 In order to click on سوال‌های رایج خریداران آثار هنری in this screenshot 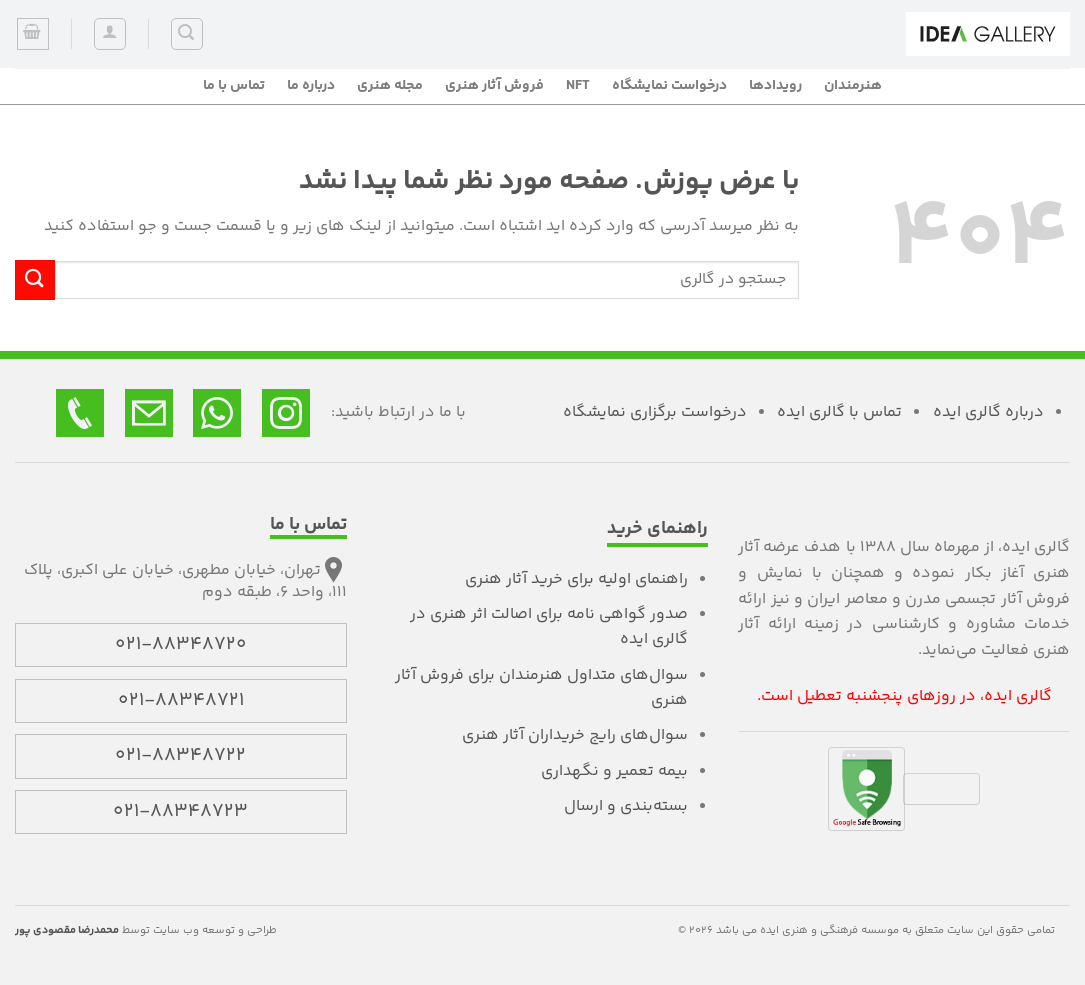, I will do `click(575, 735)`.